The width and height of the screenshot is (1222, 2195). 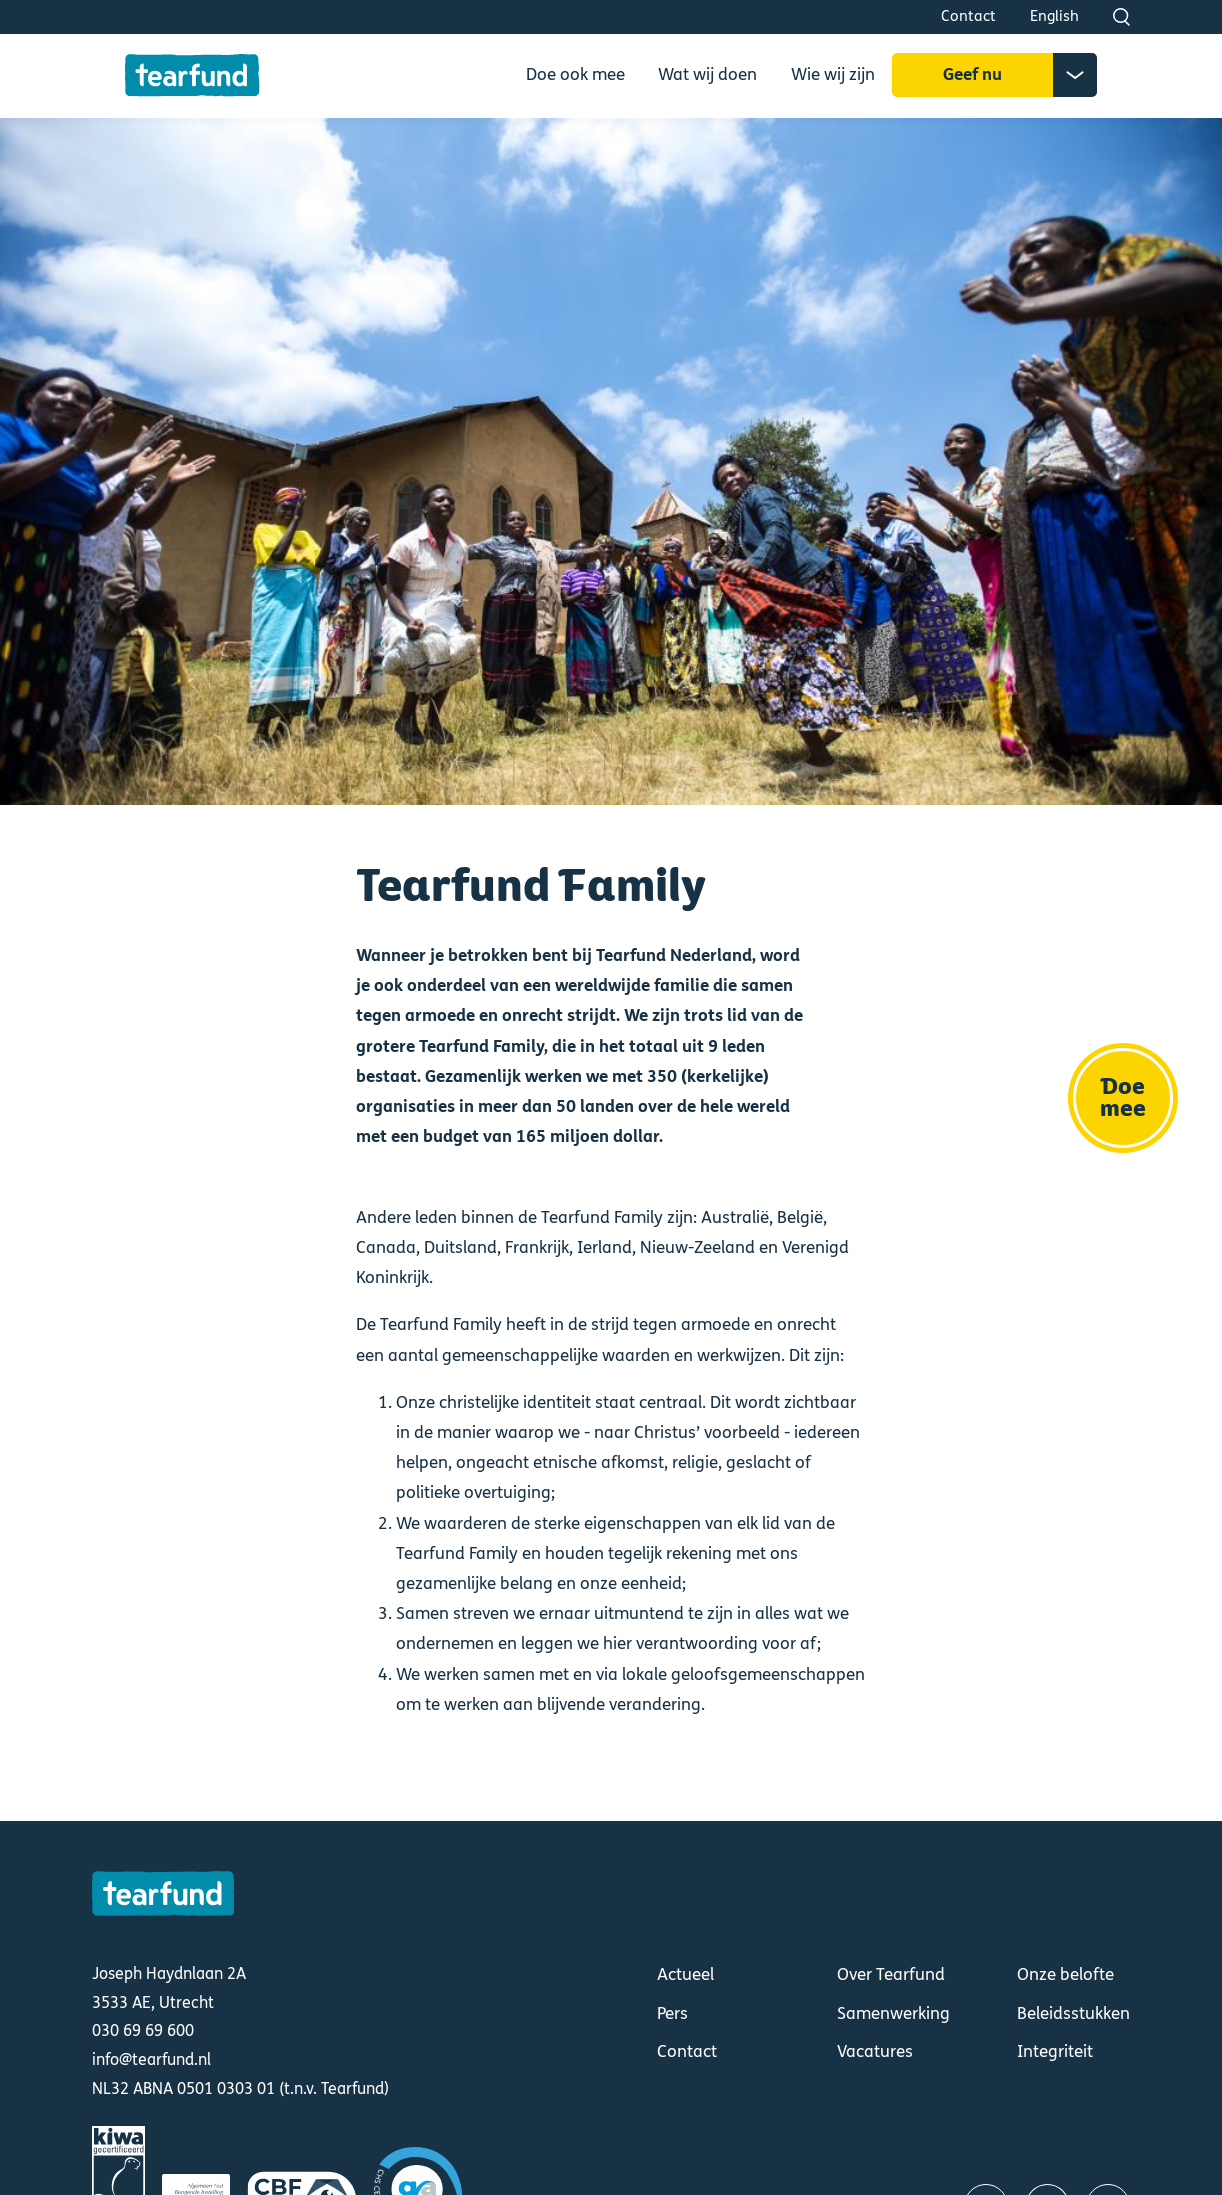 I want to click on English, so click(x=1054, y=16).